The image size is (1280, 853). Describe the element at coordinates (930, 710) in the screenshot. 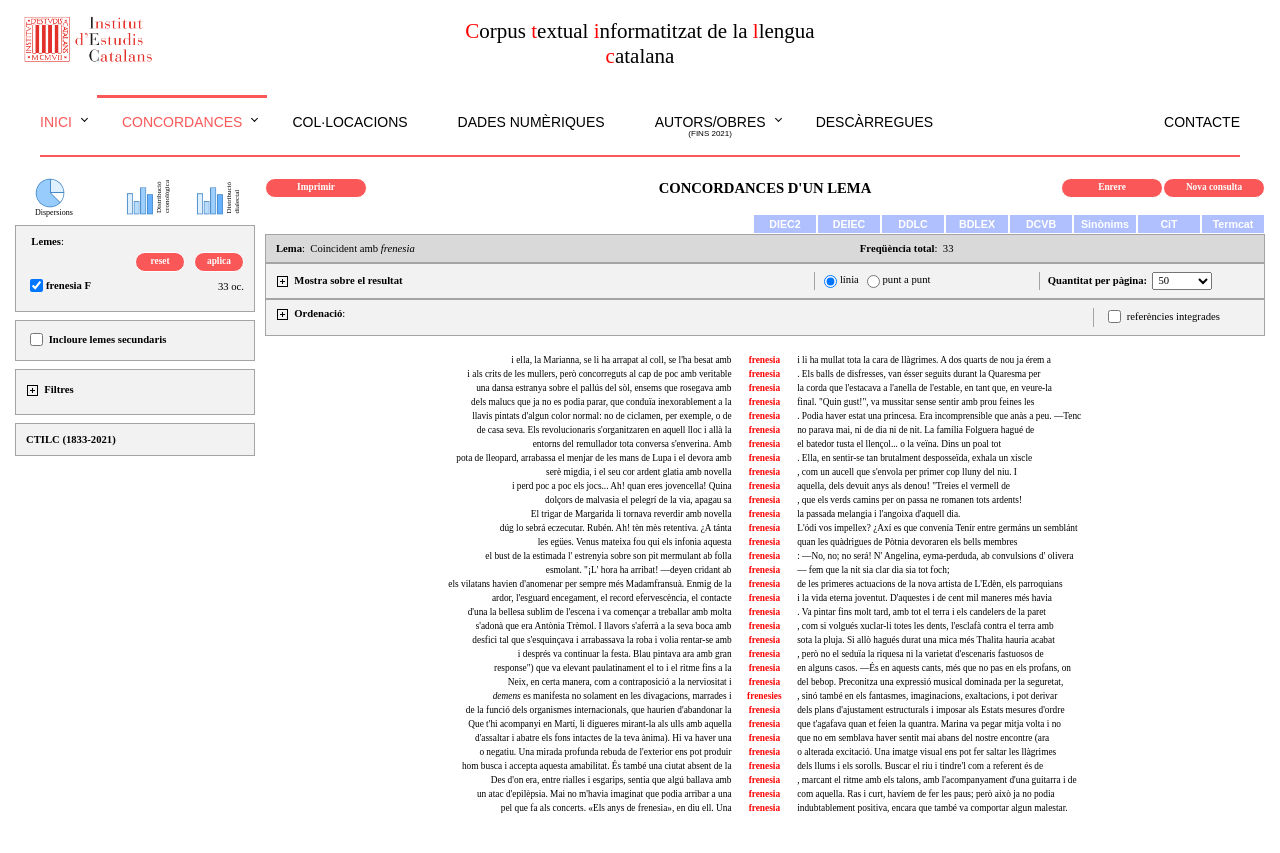

I see `dels plans d'ajustament estructurals i imposar als Estats mesures d'ordre` at that location.